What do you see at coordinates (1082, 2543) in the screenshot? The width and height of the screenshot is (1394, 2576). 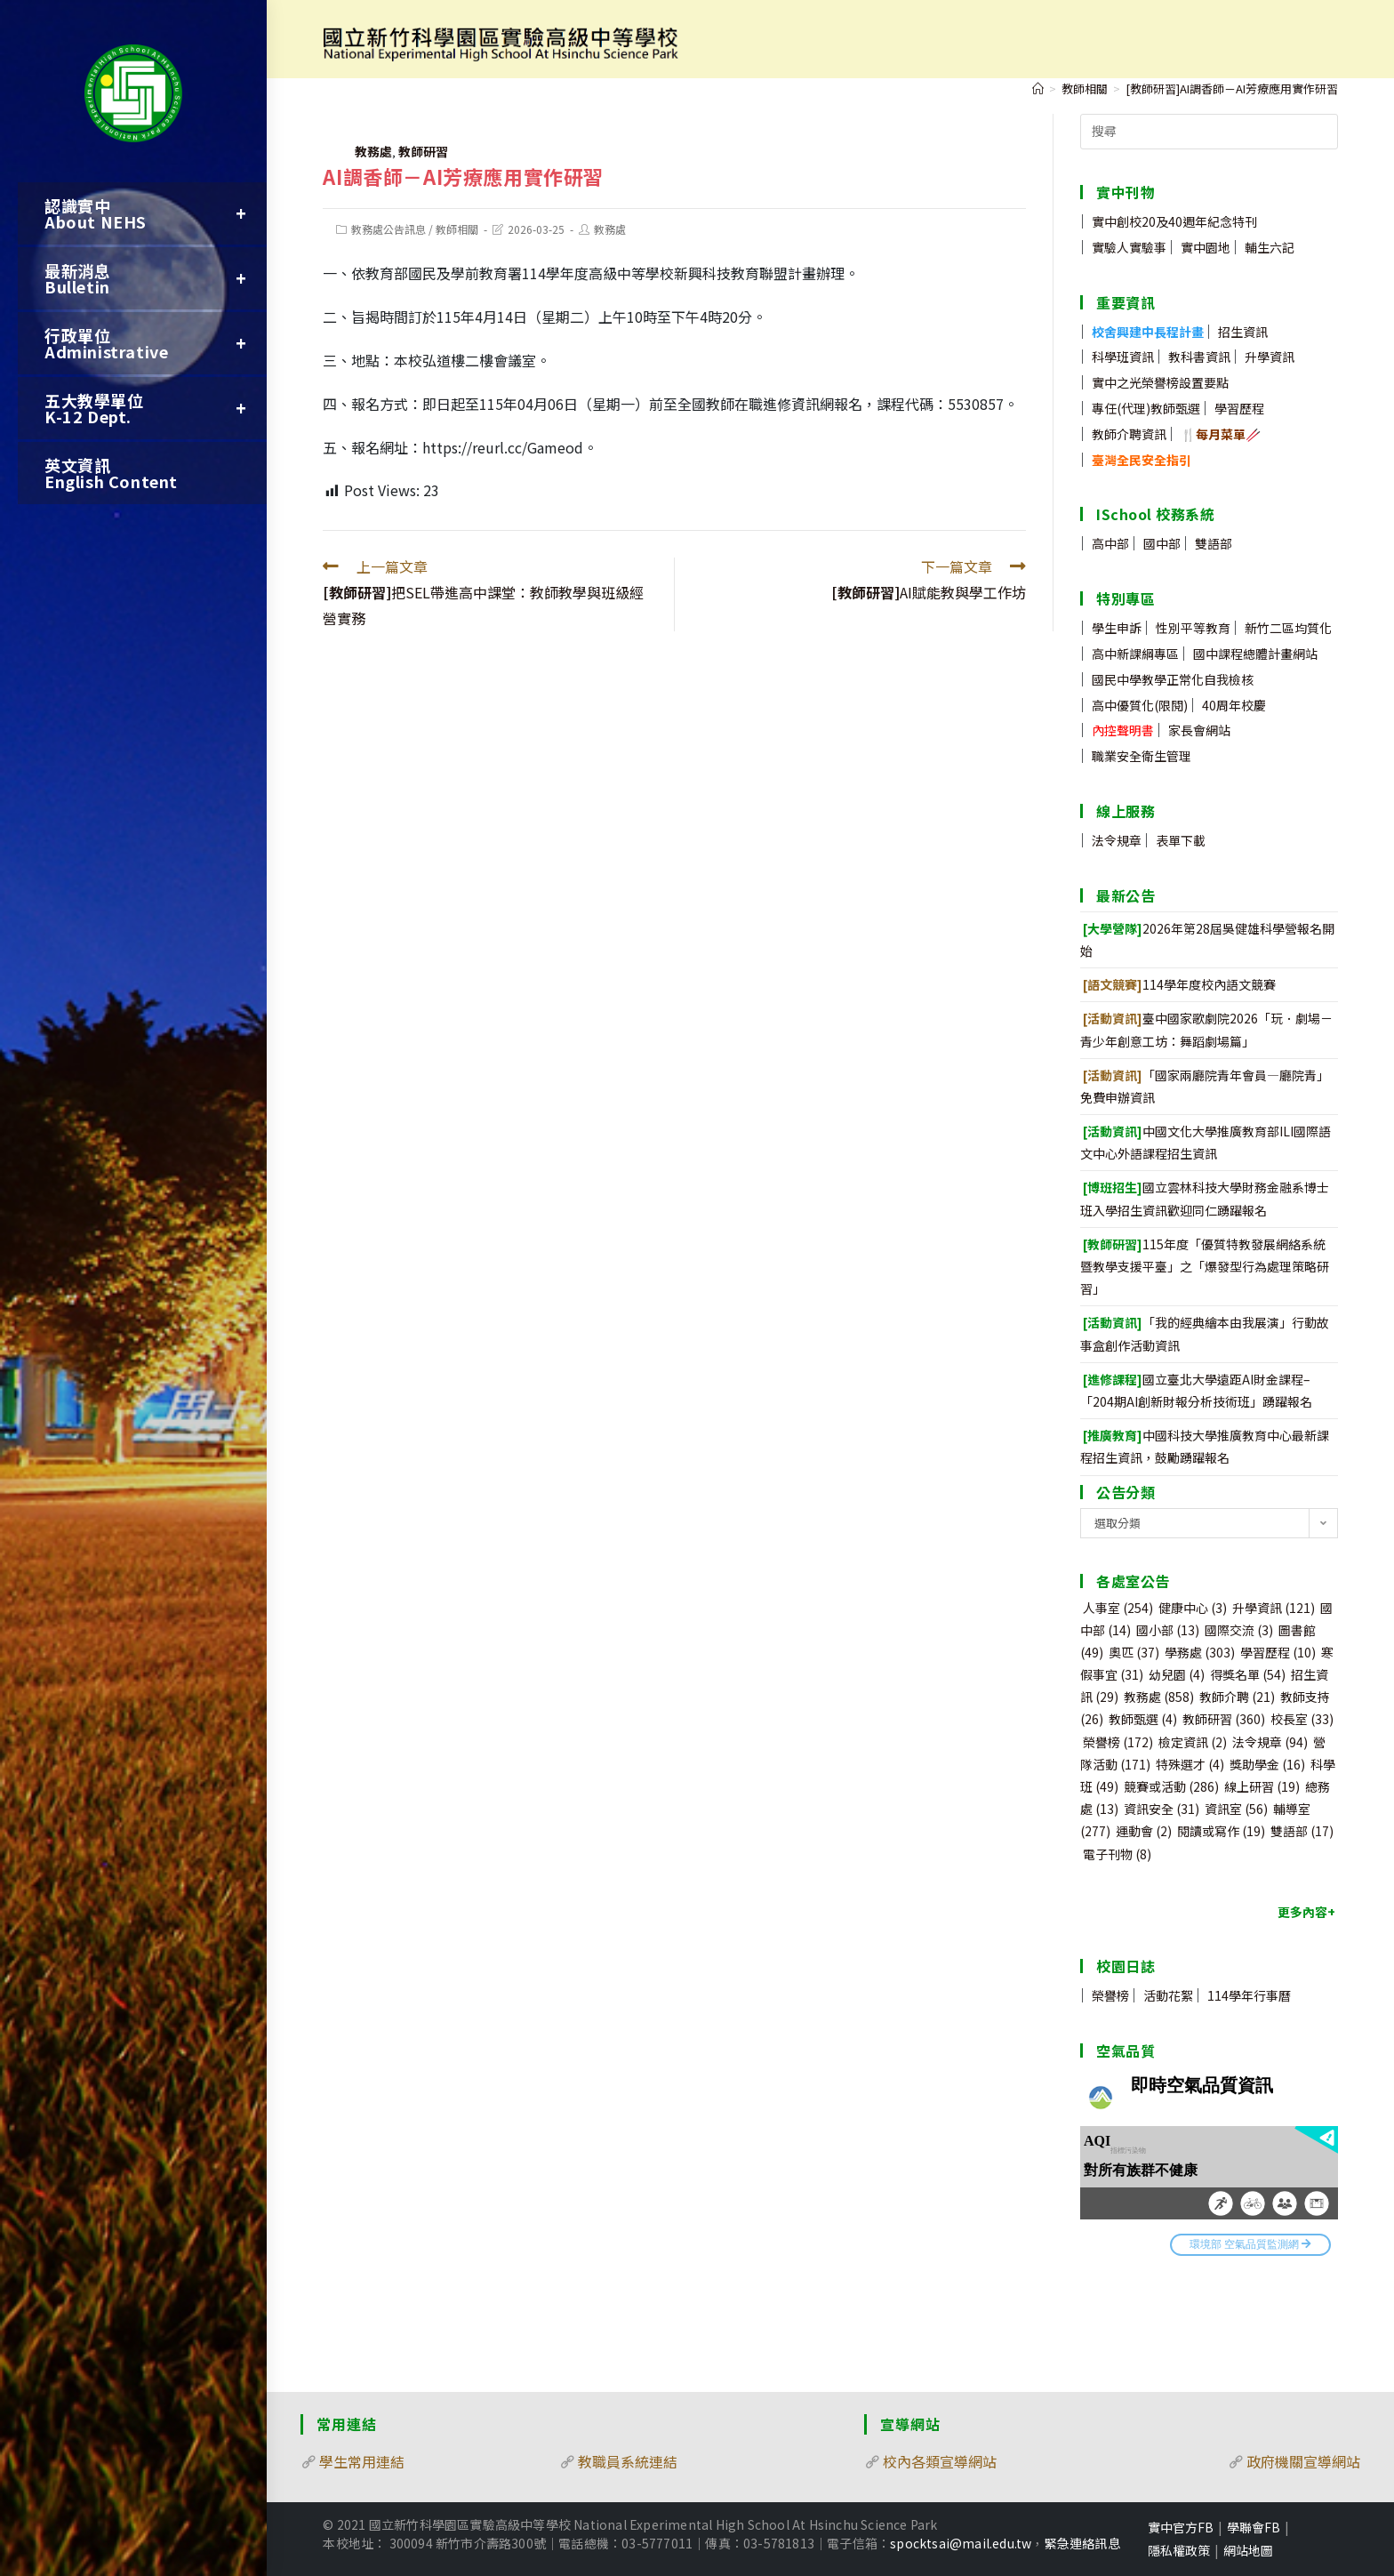 I see `緊急連絡訊息` at bounding box center [1082, 2543].